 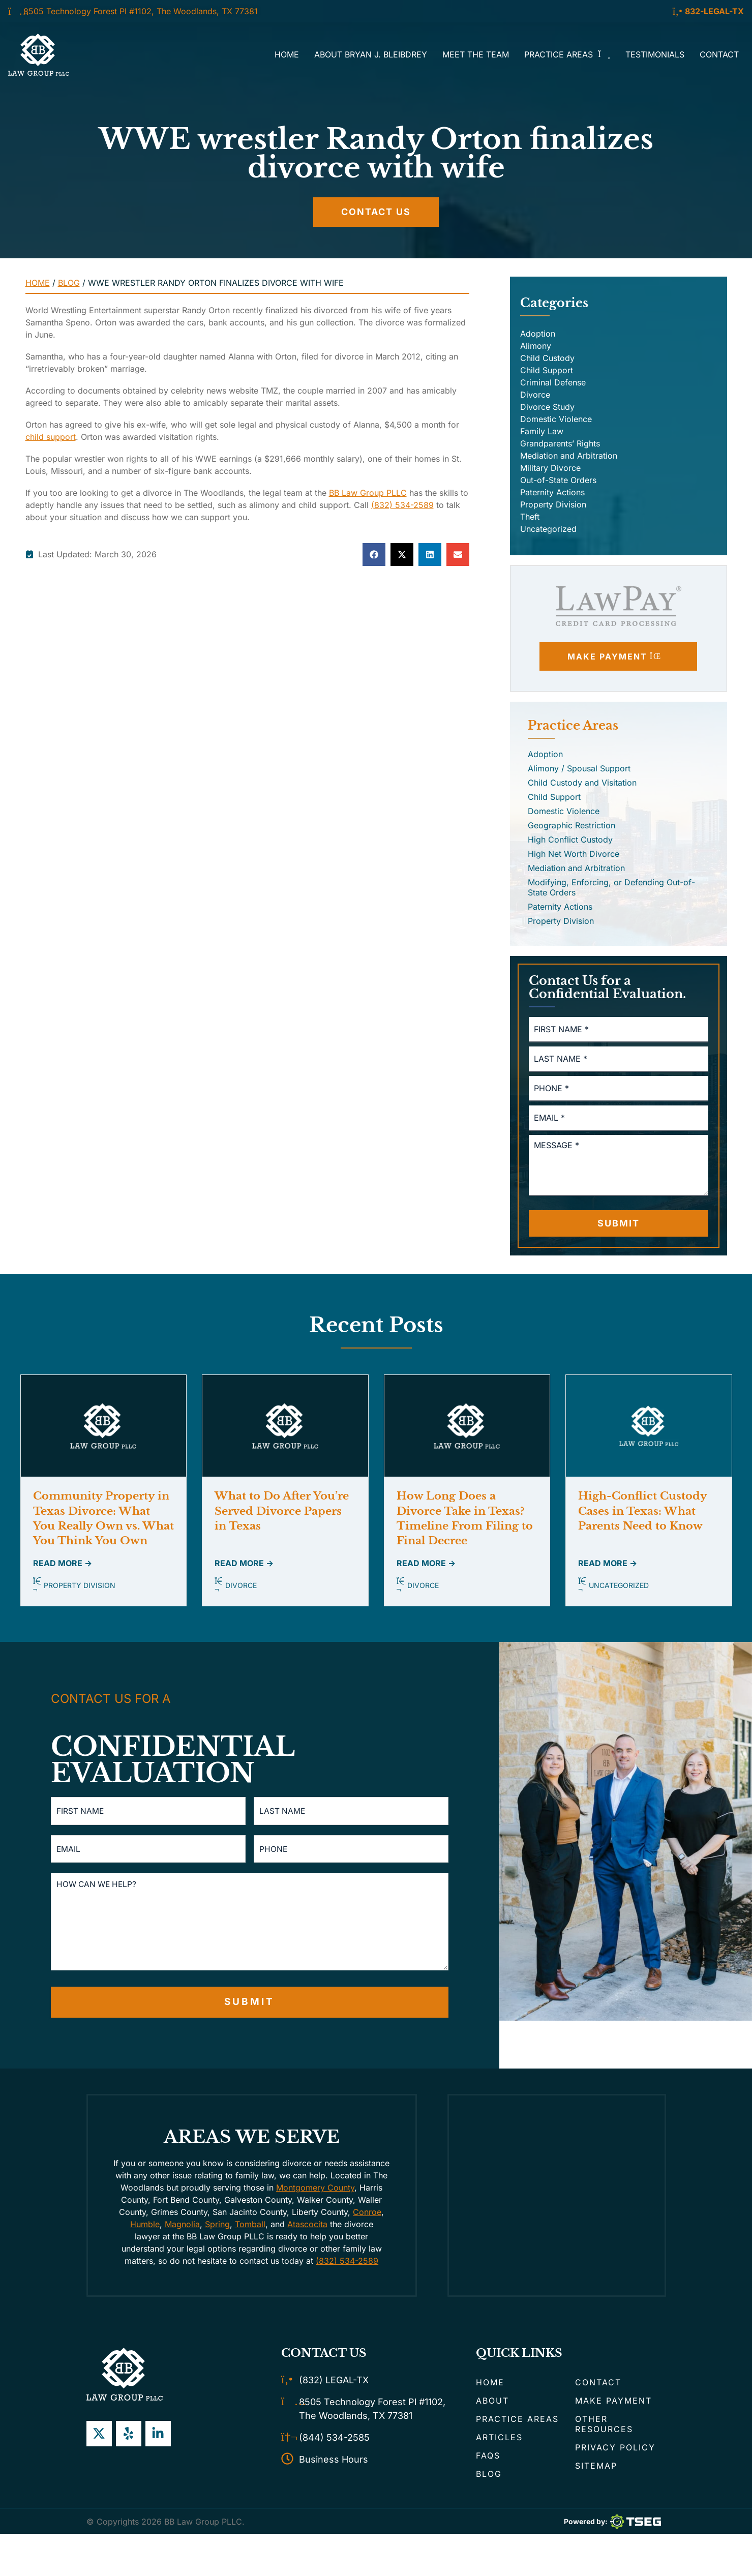 What do you see at coordinates (541, 431) in the screenshot?
I see `Family Law` at bounding box center [541, 431].